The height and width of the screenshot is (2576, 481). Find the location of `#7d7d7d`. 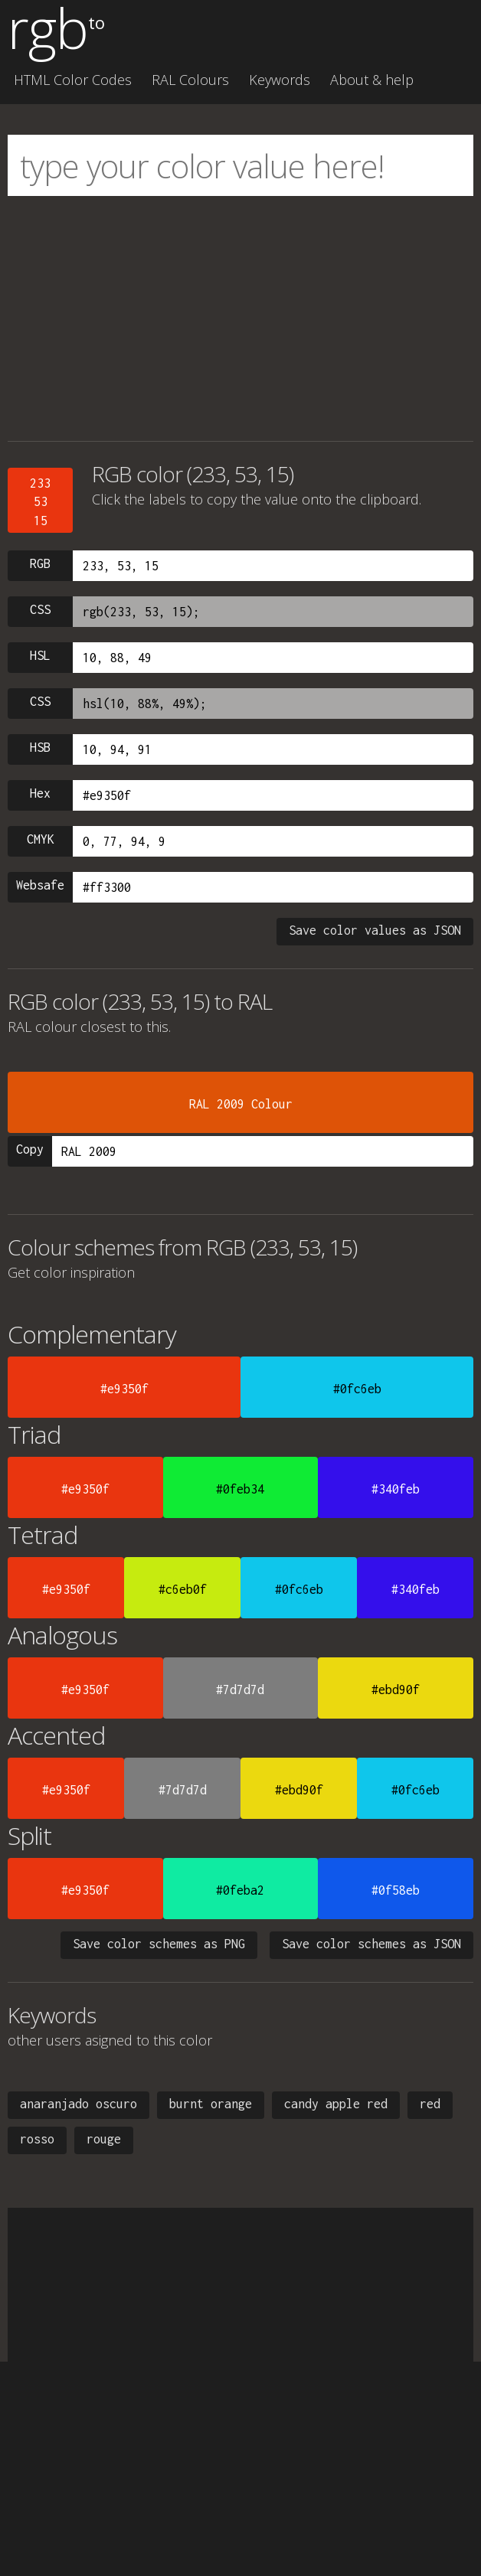

#7d7d7d is located at coordinates (240, 1689).